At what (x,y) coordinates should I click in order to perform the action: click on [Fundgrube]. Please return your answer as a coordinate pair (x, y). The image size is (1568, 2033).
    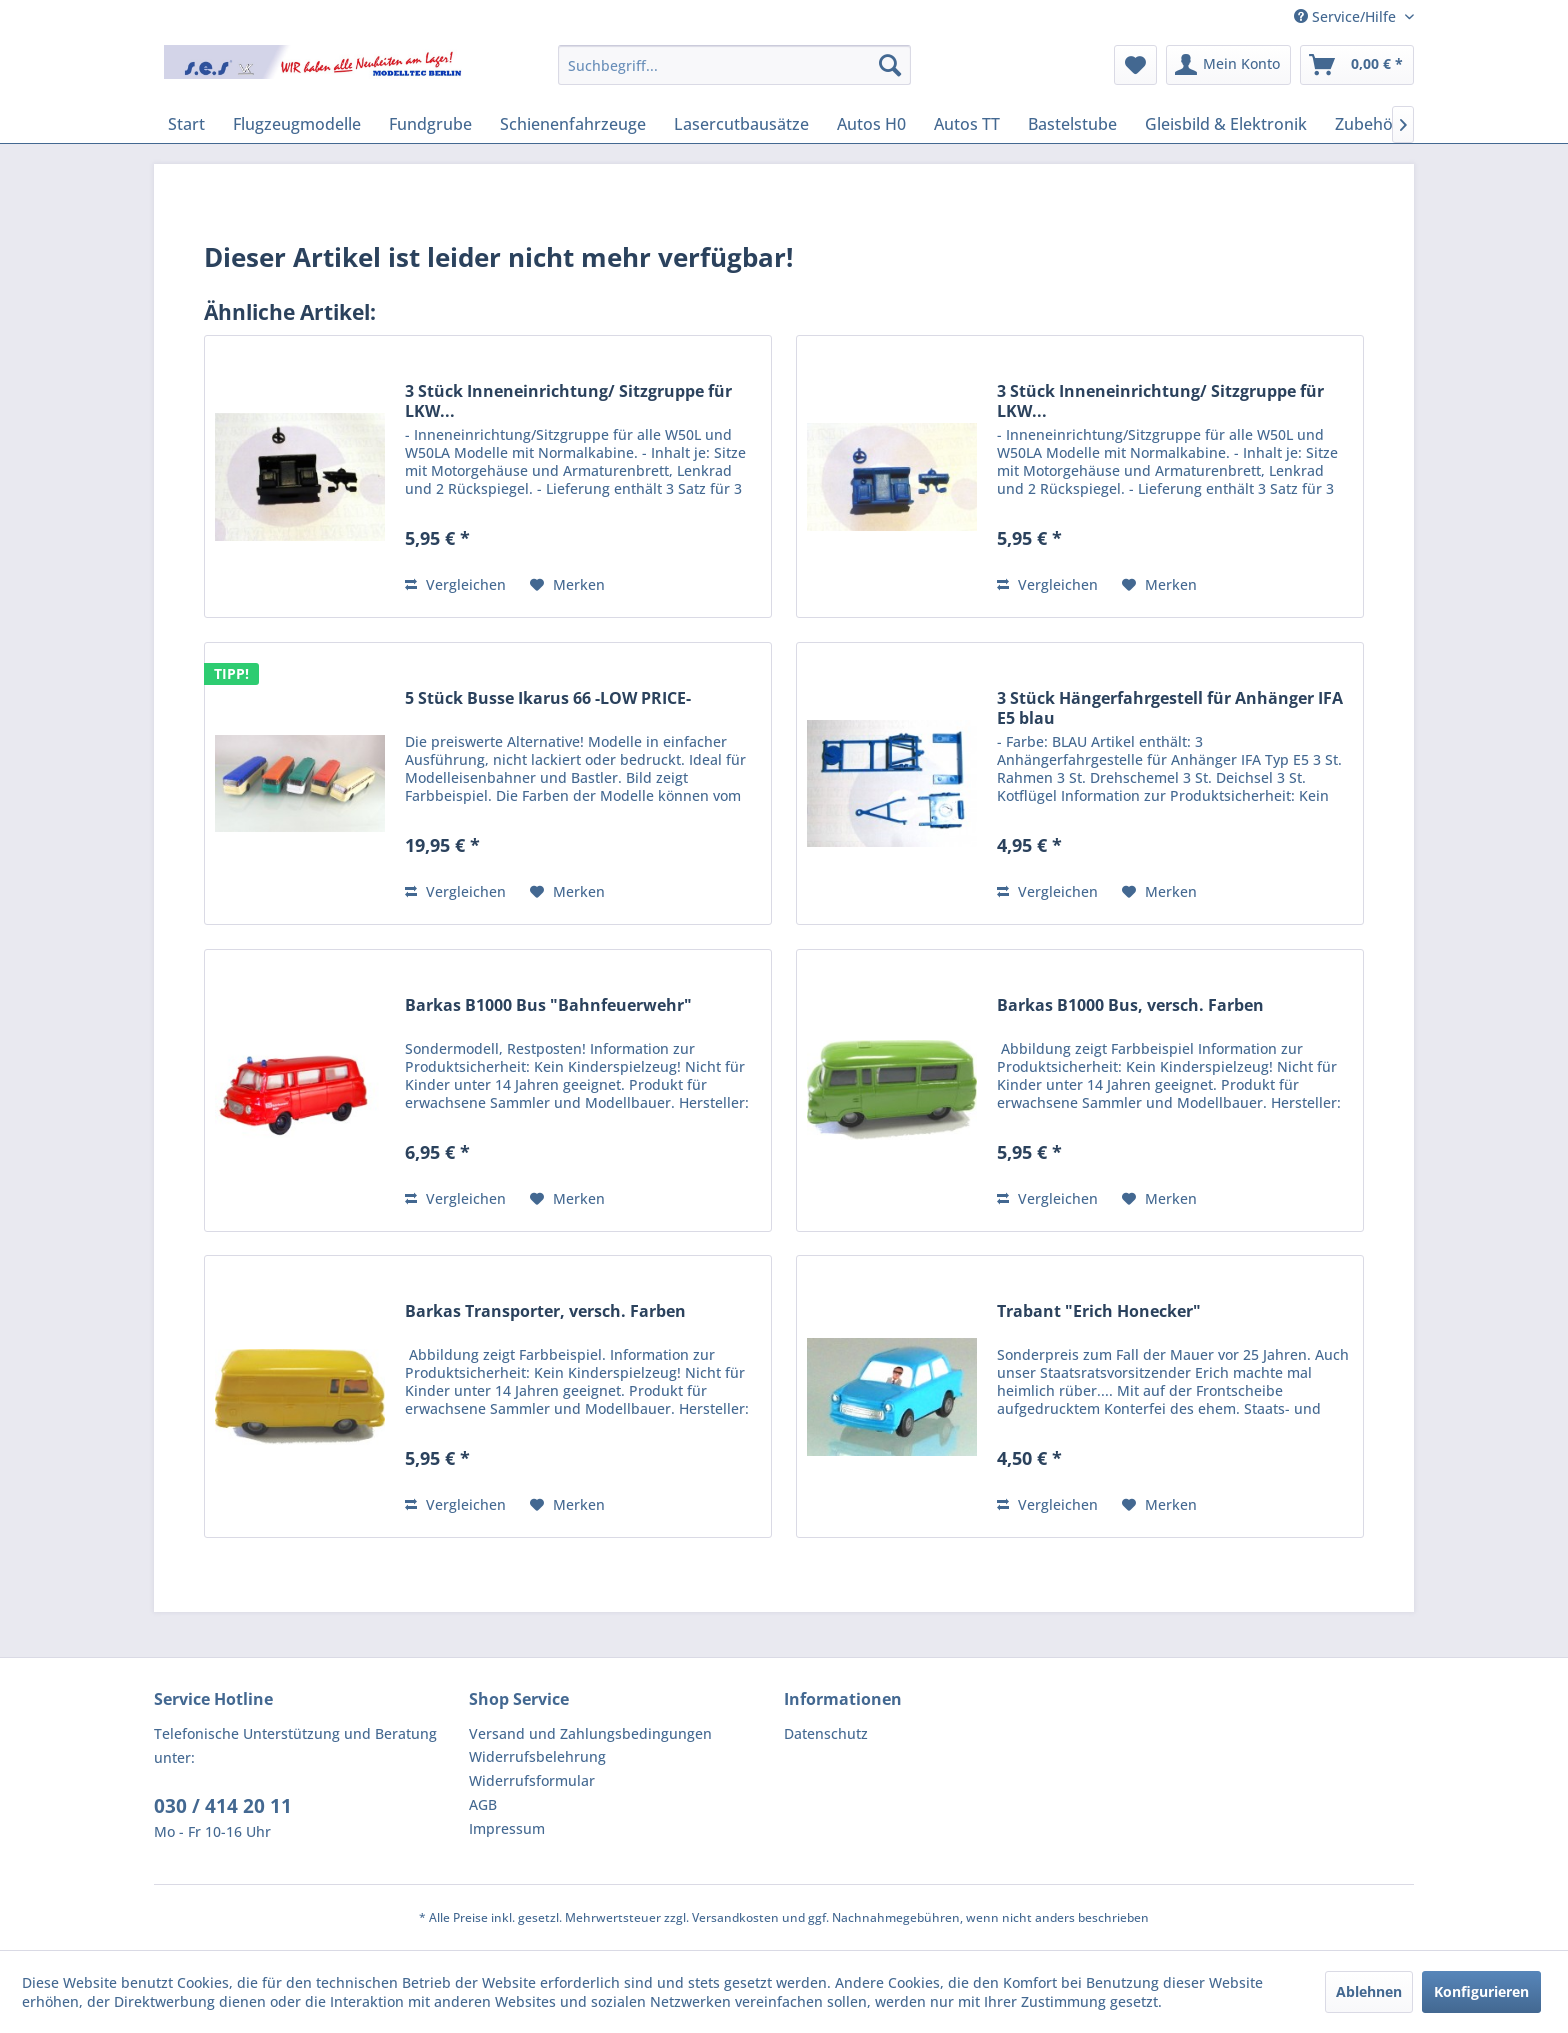
    Looking at the image, I should click on (430, 124).